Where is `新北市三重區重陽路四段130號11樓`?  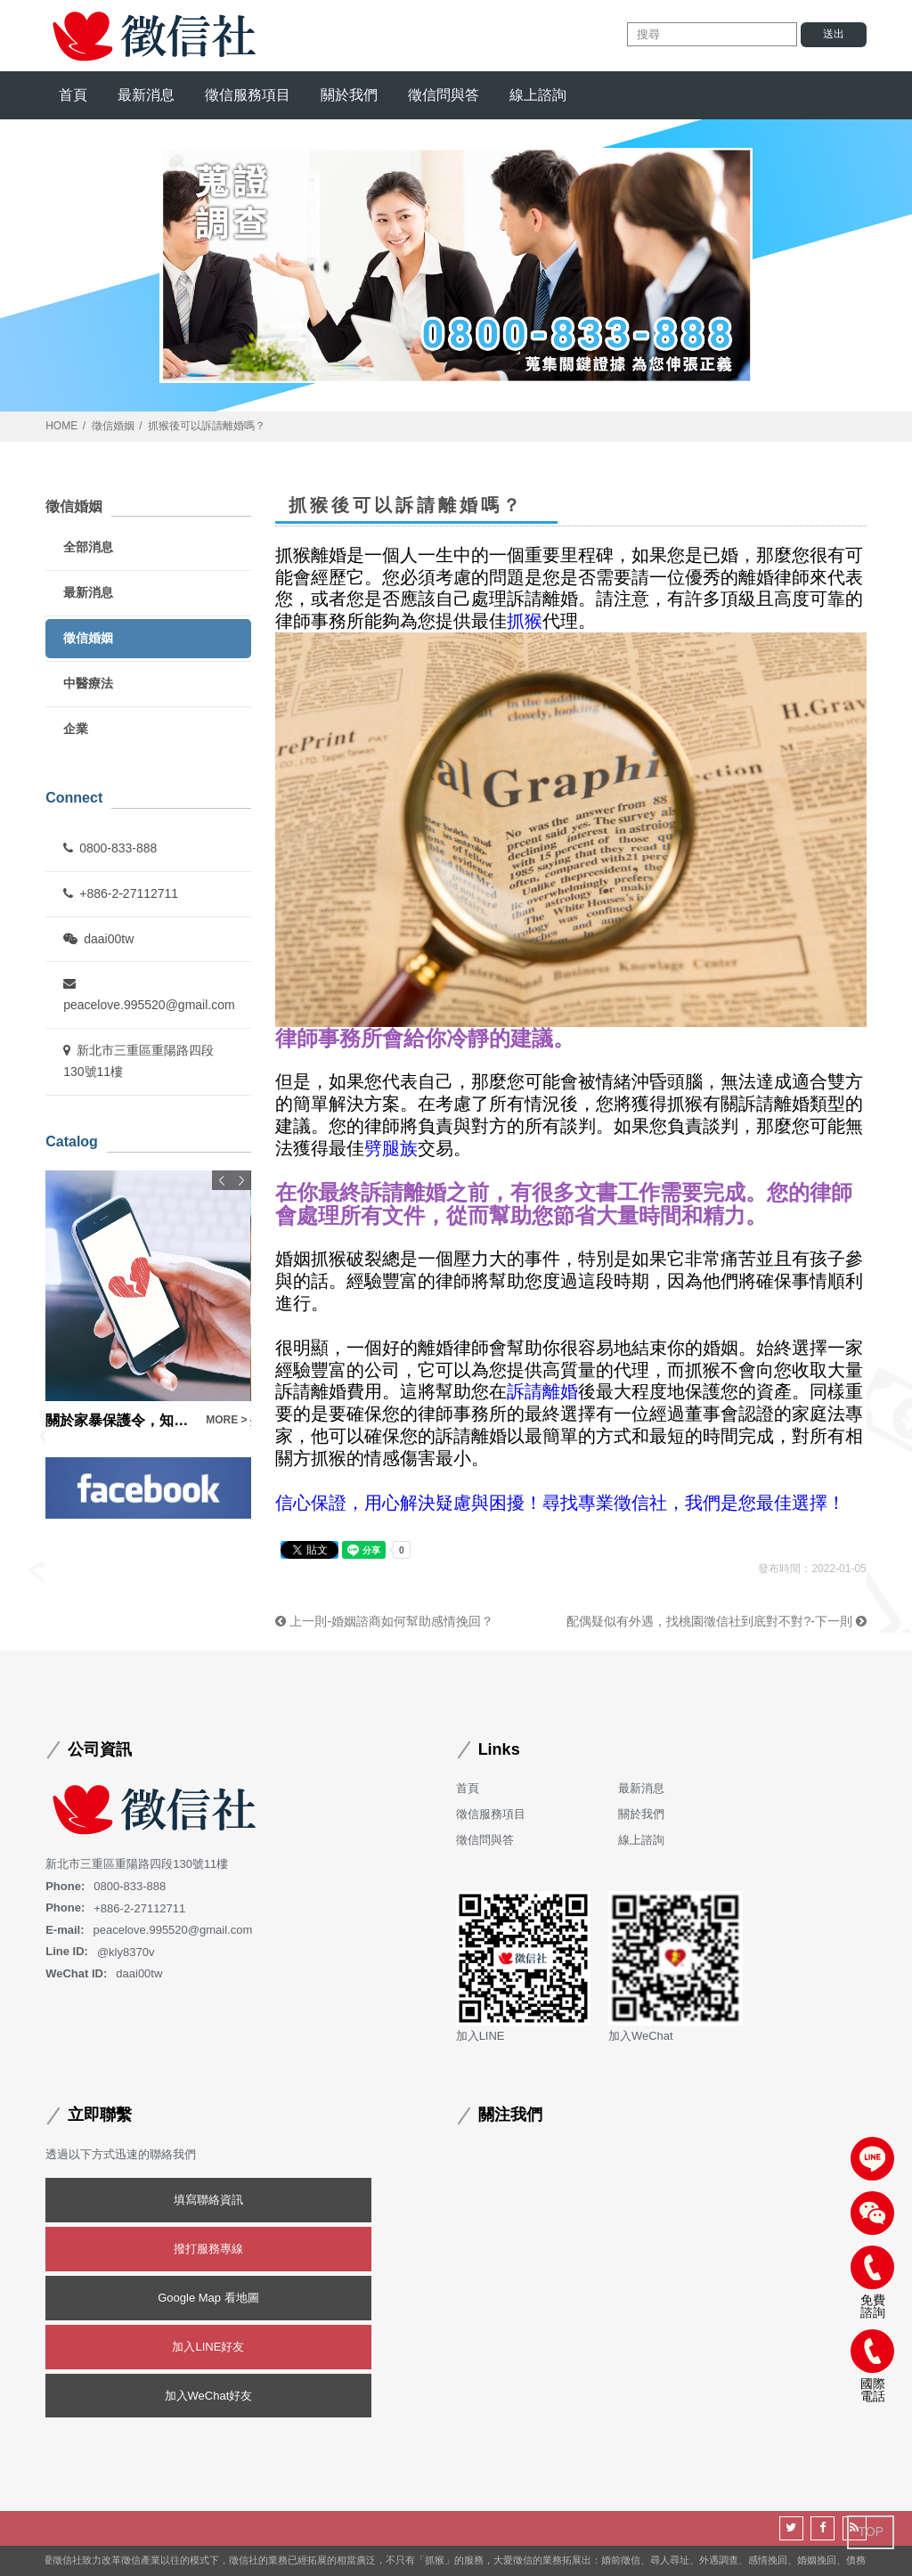
新北市三重區重陽路四段130號11樓 is located at coordinates (138, 1061).